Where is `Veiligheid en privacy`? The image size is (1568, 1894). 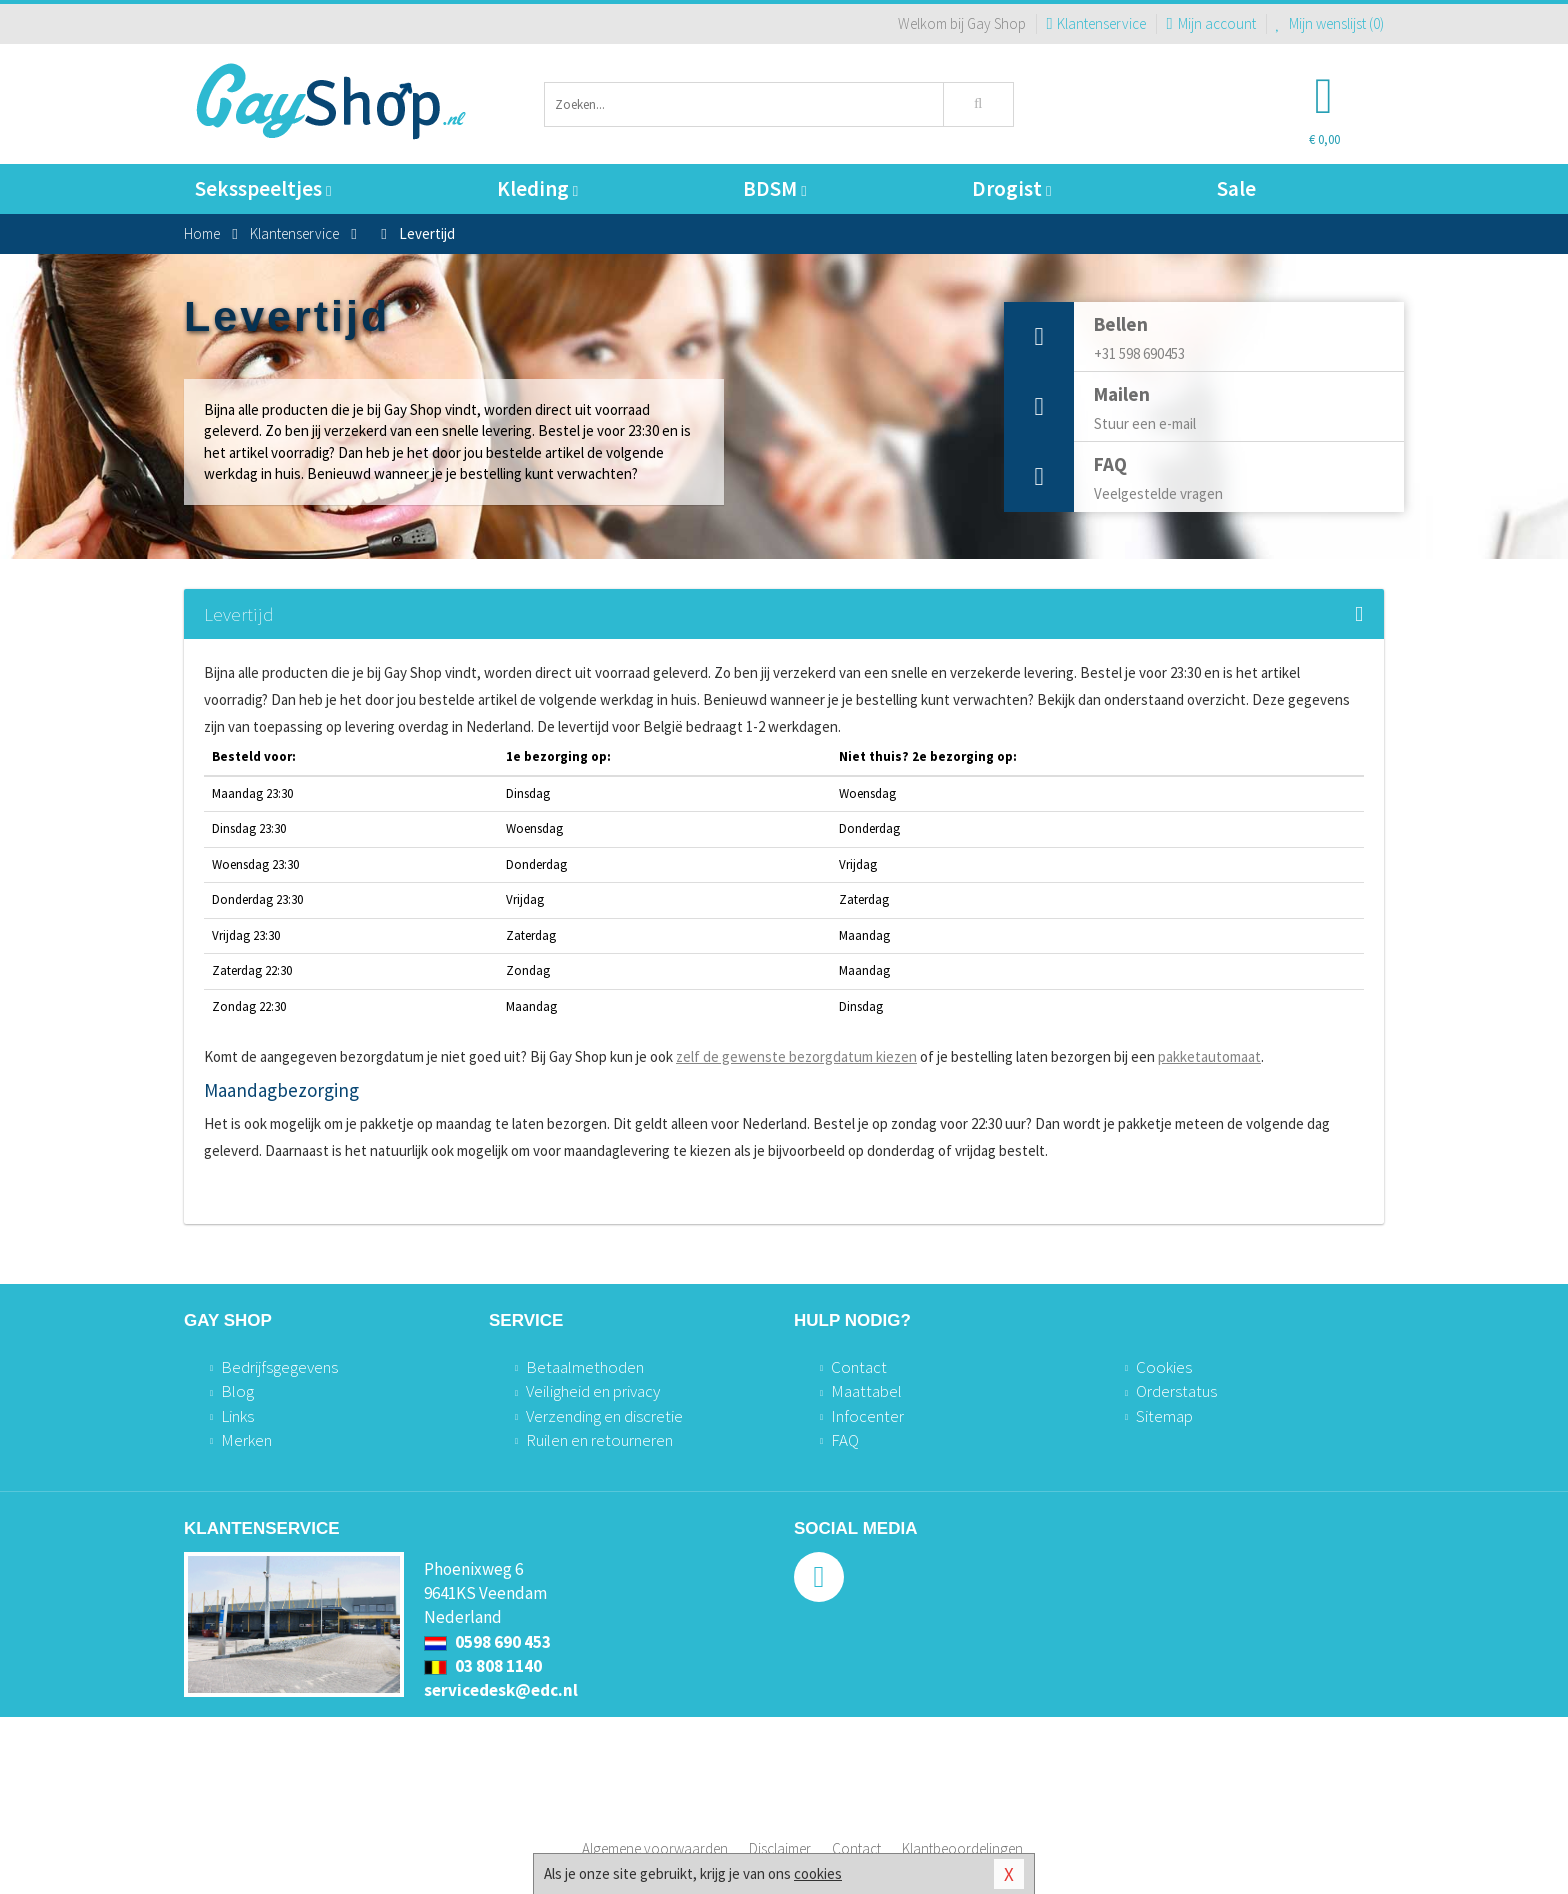 Veiligheid en privacy is located at coordinates (593, 1391).